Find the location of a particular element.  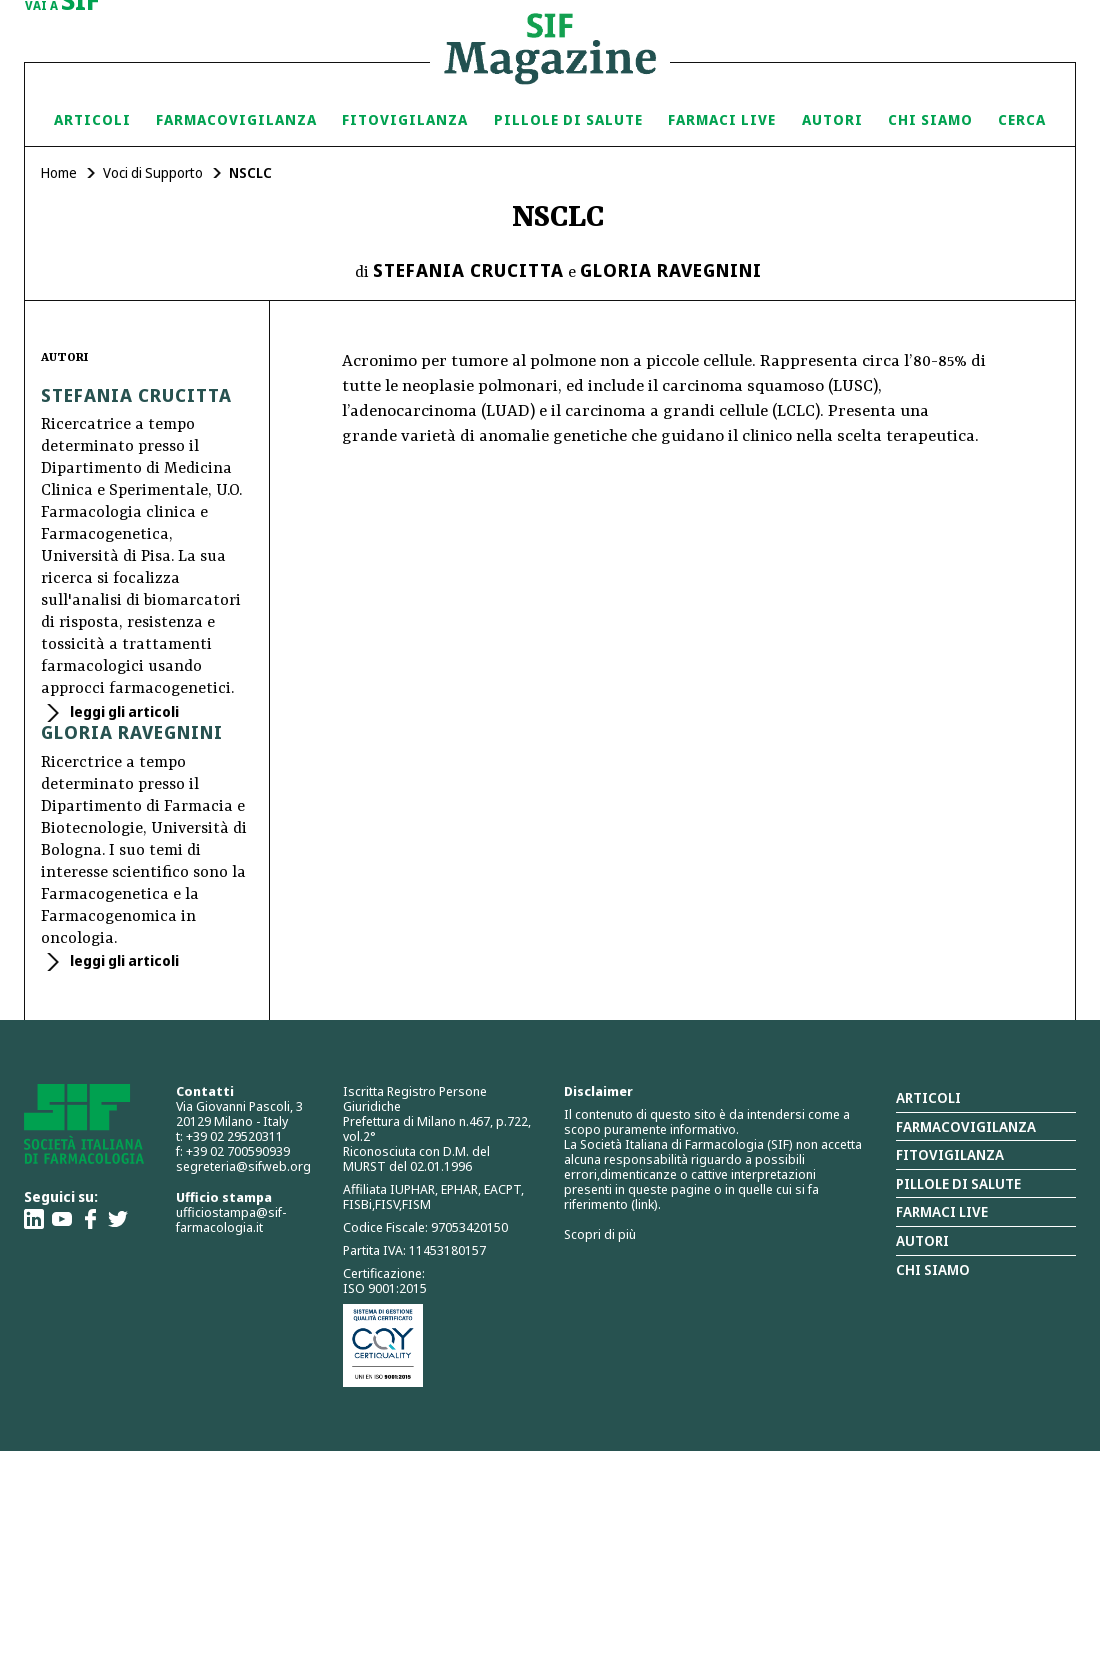

Chi siamo is located at coordinates (930, 119).